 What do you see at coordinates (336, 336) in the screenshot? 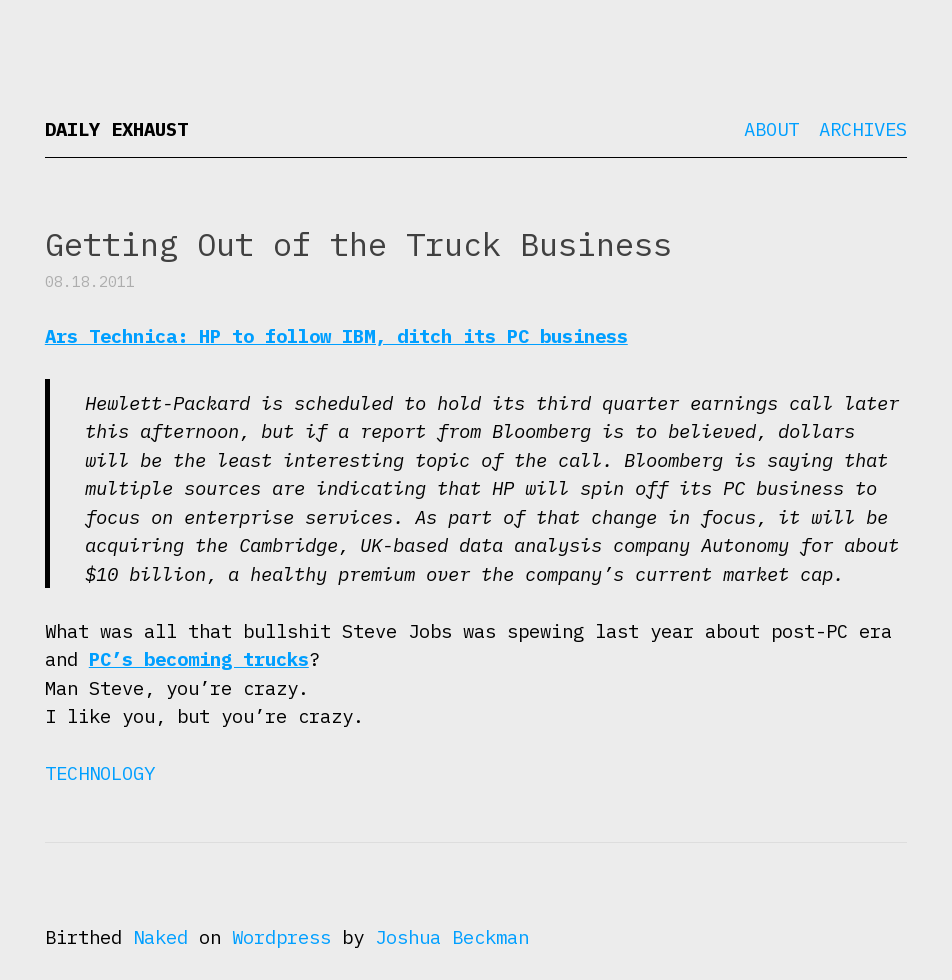
I see `Ars Technica: HP to follow IBM, ditch its PC business` at bounding box center [336, 336].